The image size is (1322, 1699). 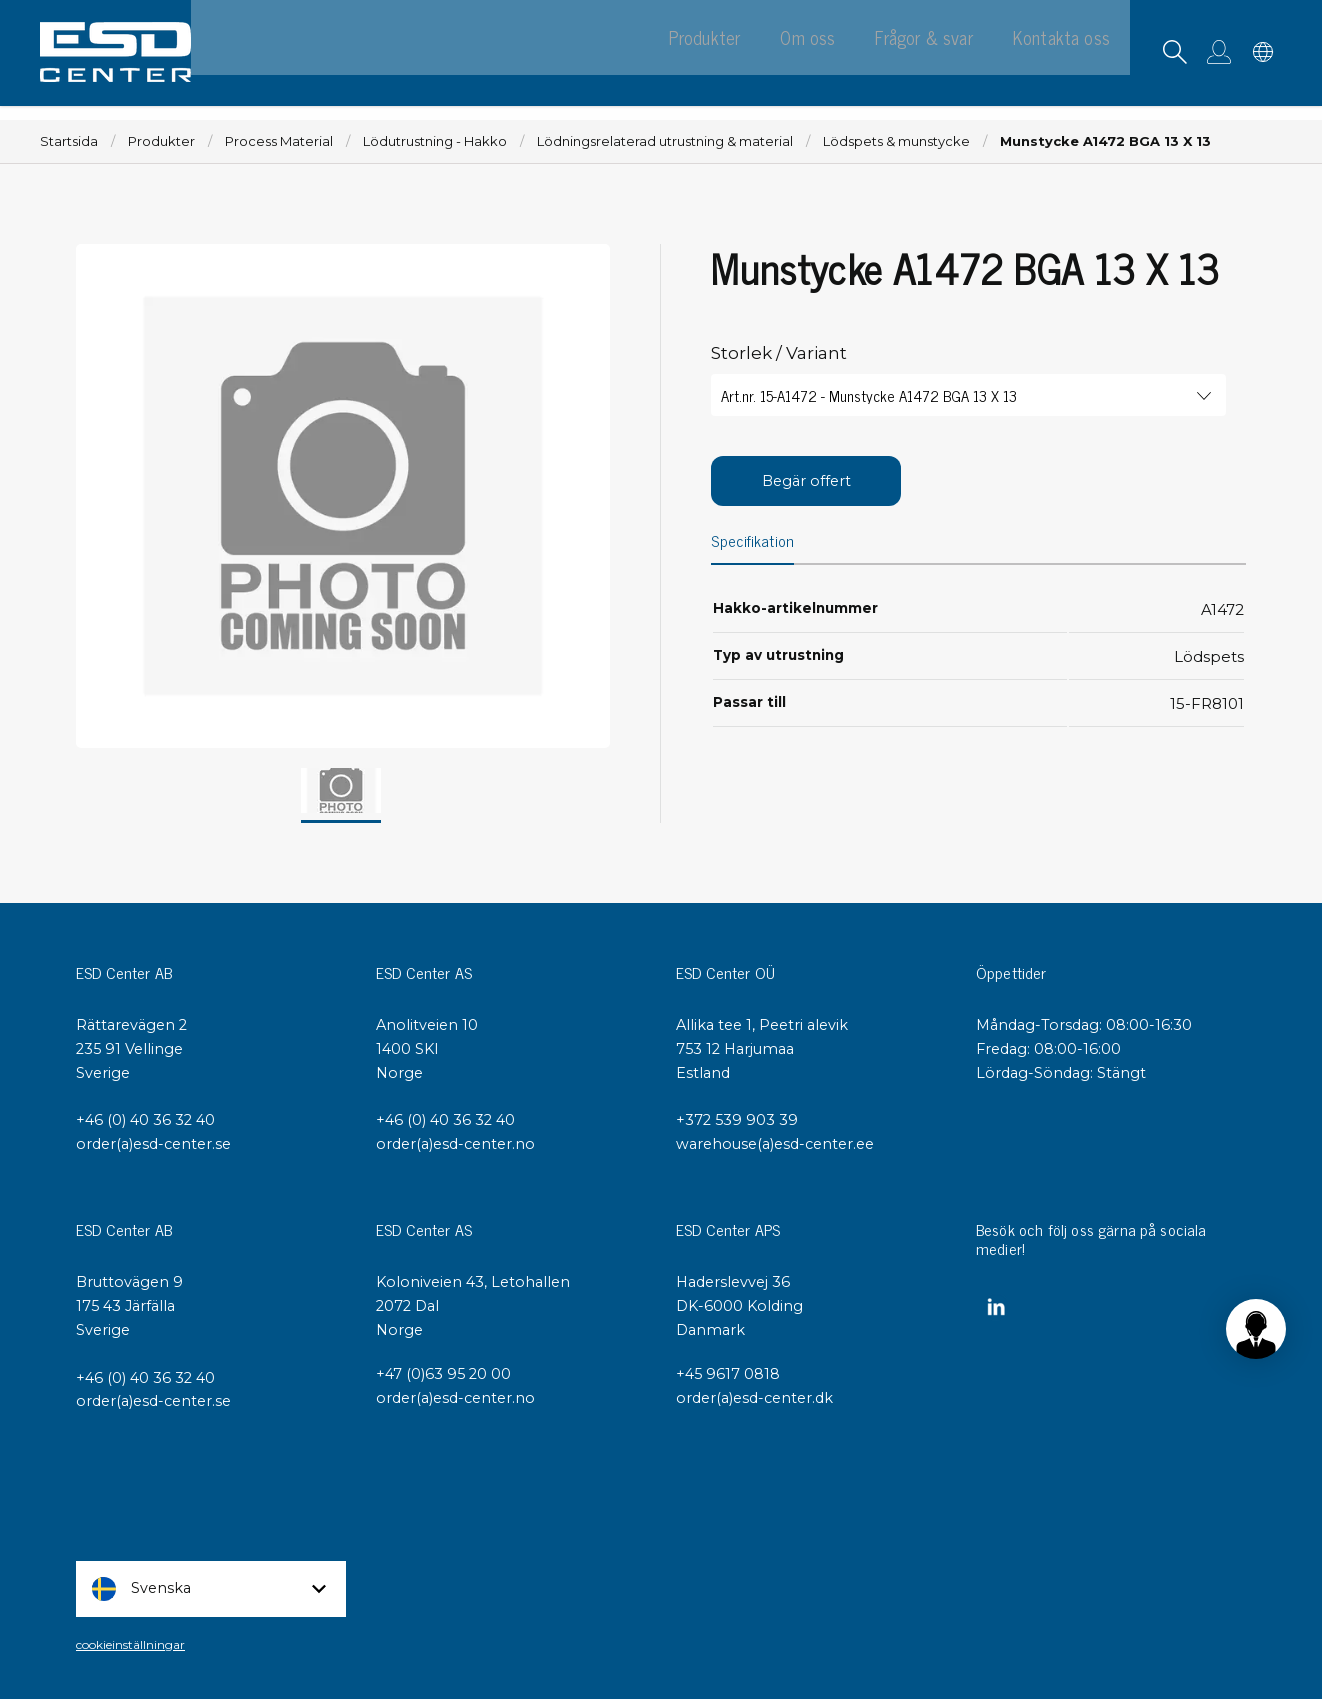 I want to click on cookieinställningar, so click(x=130, y=1644).